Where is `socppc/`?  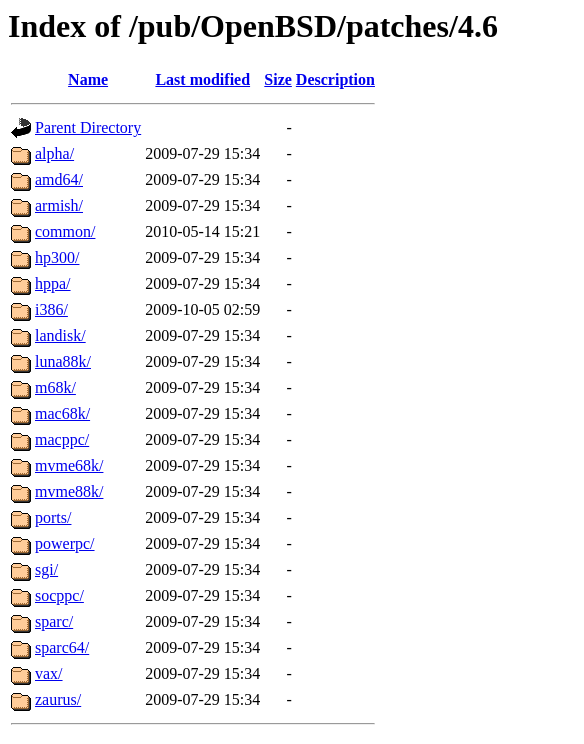 socppc/ is located at coordinates (59, 595).